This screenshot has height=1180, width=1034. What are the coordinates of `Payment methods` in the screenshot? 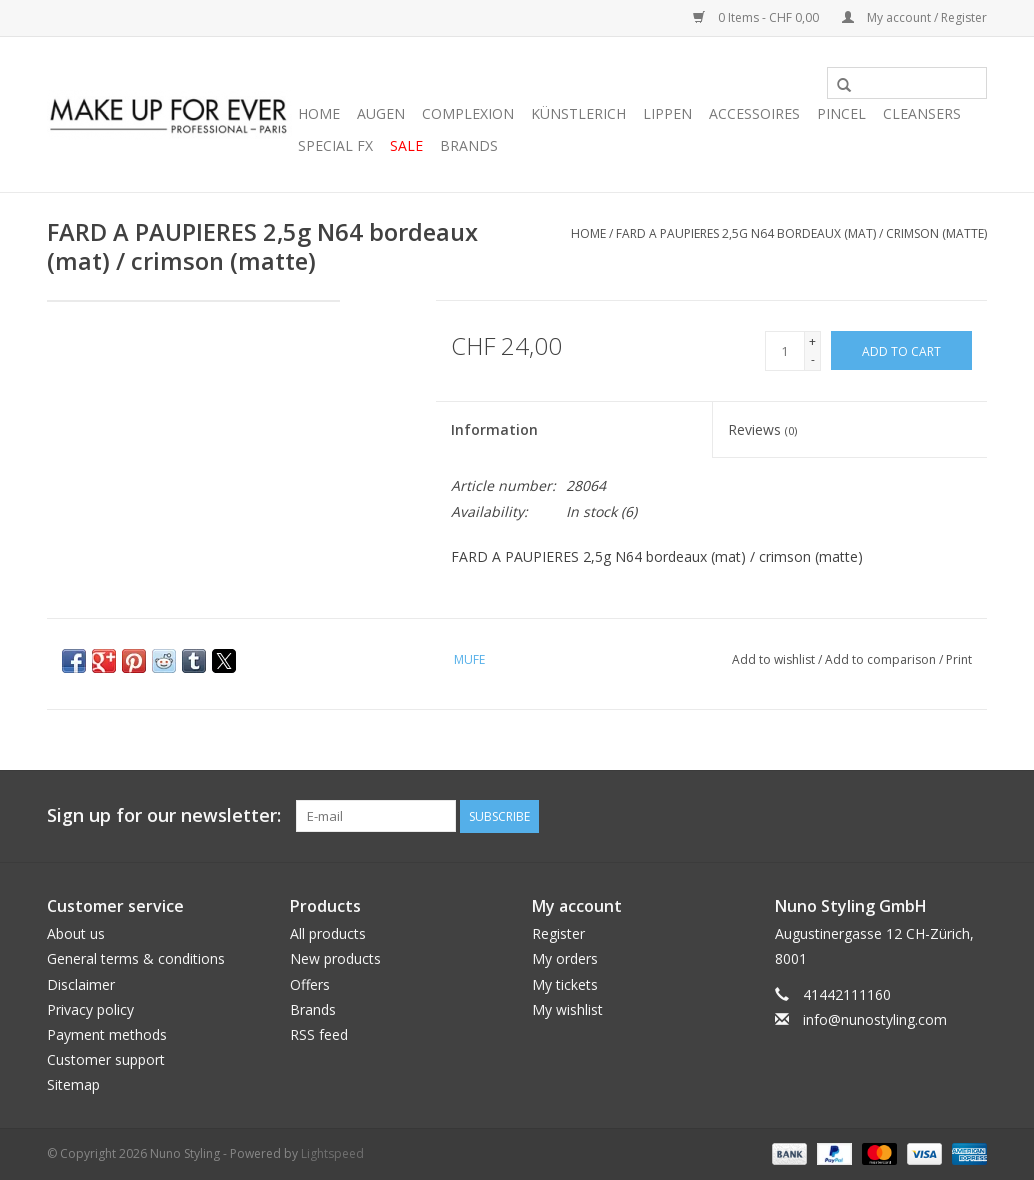 It's located at (107, 1034).